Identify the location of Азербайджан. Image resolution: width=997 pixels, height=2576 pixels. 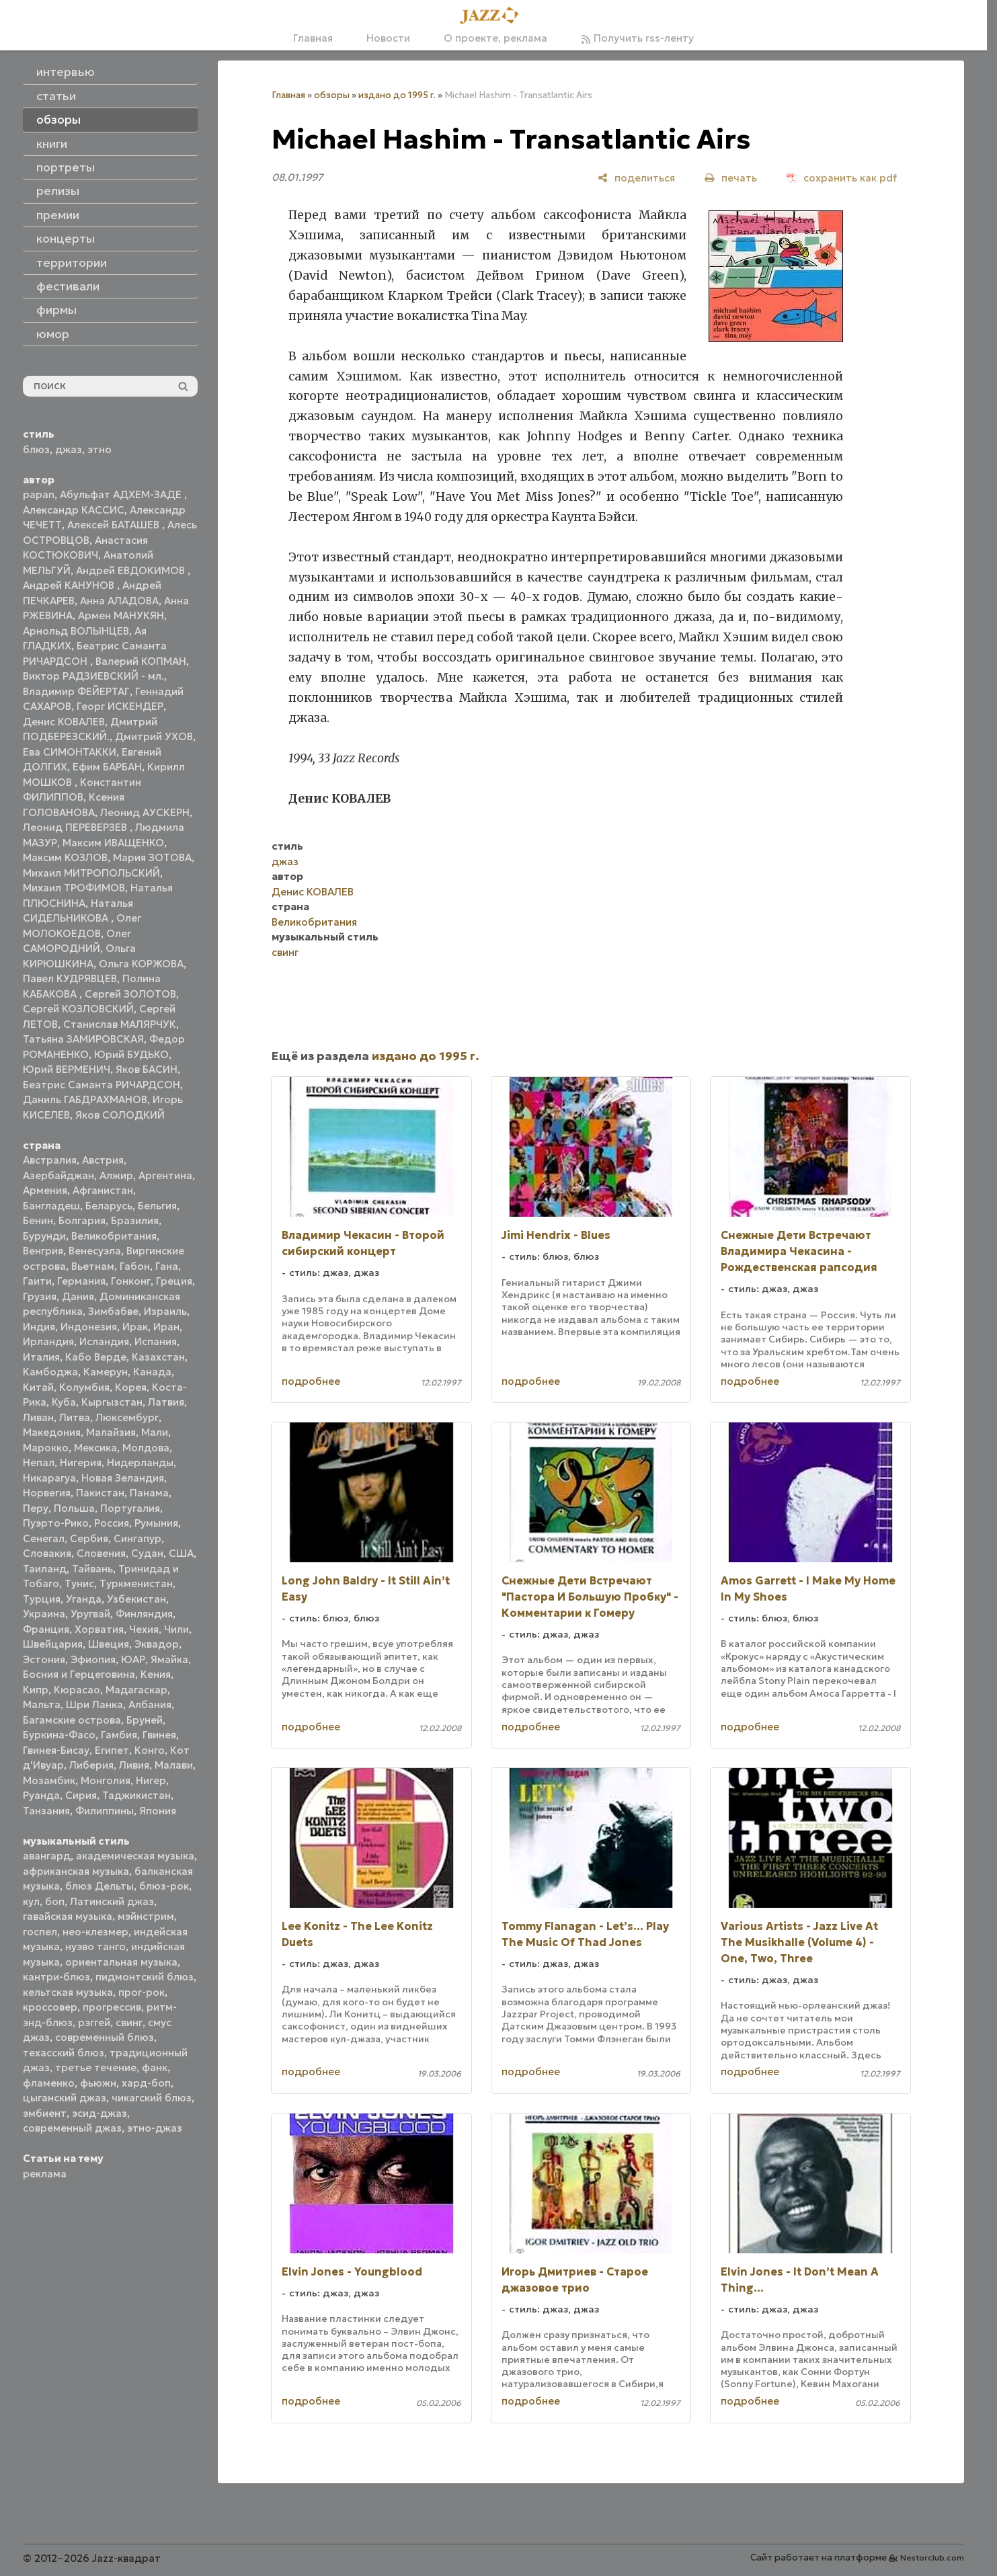
(58, 1175).